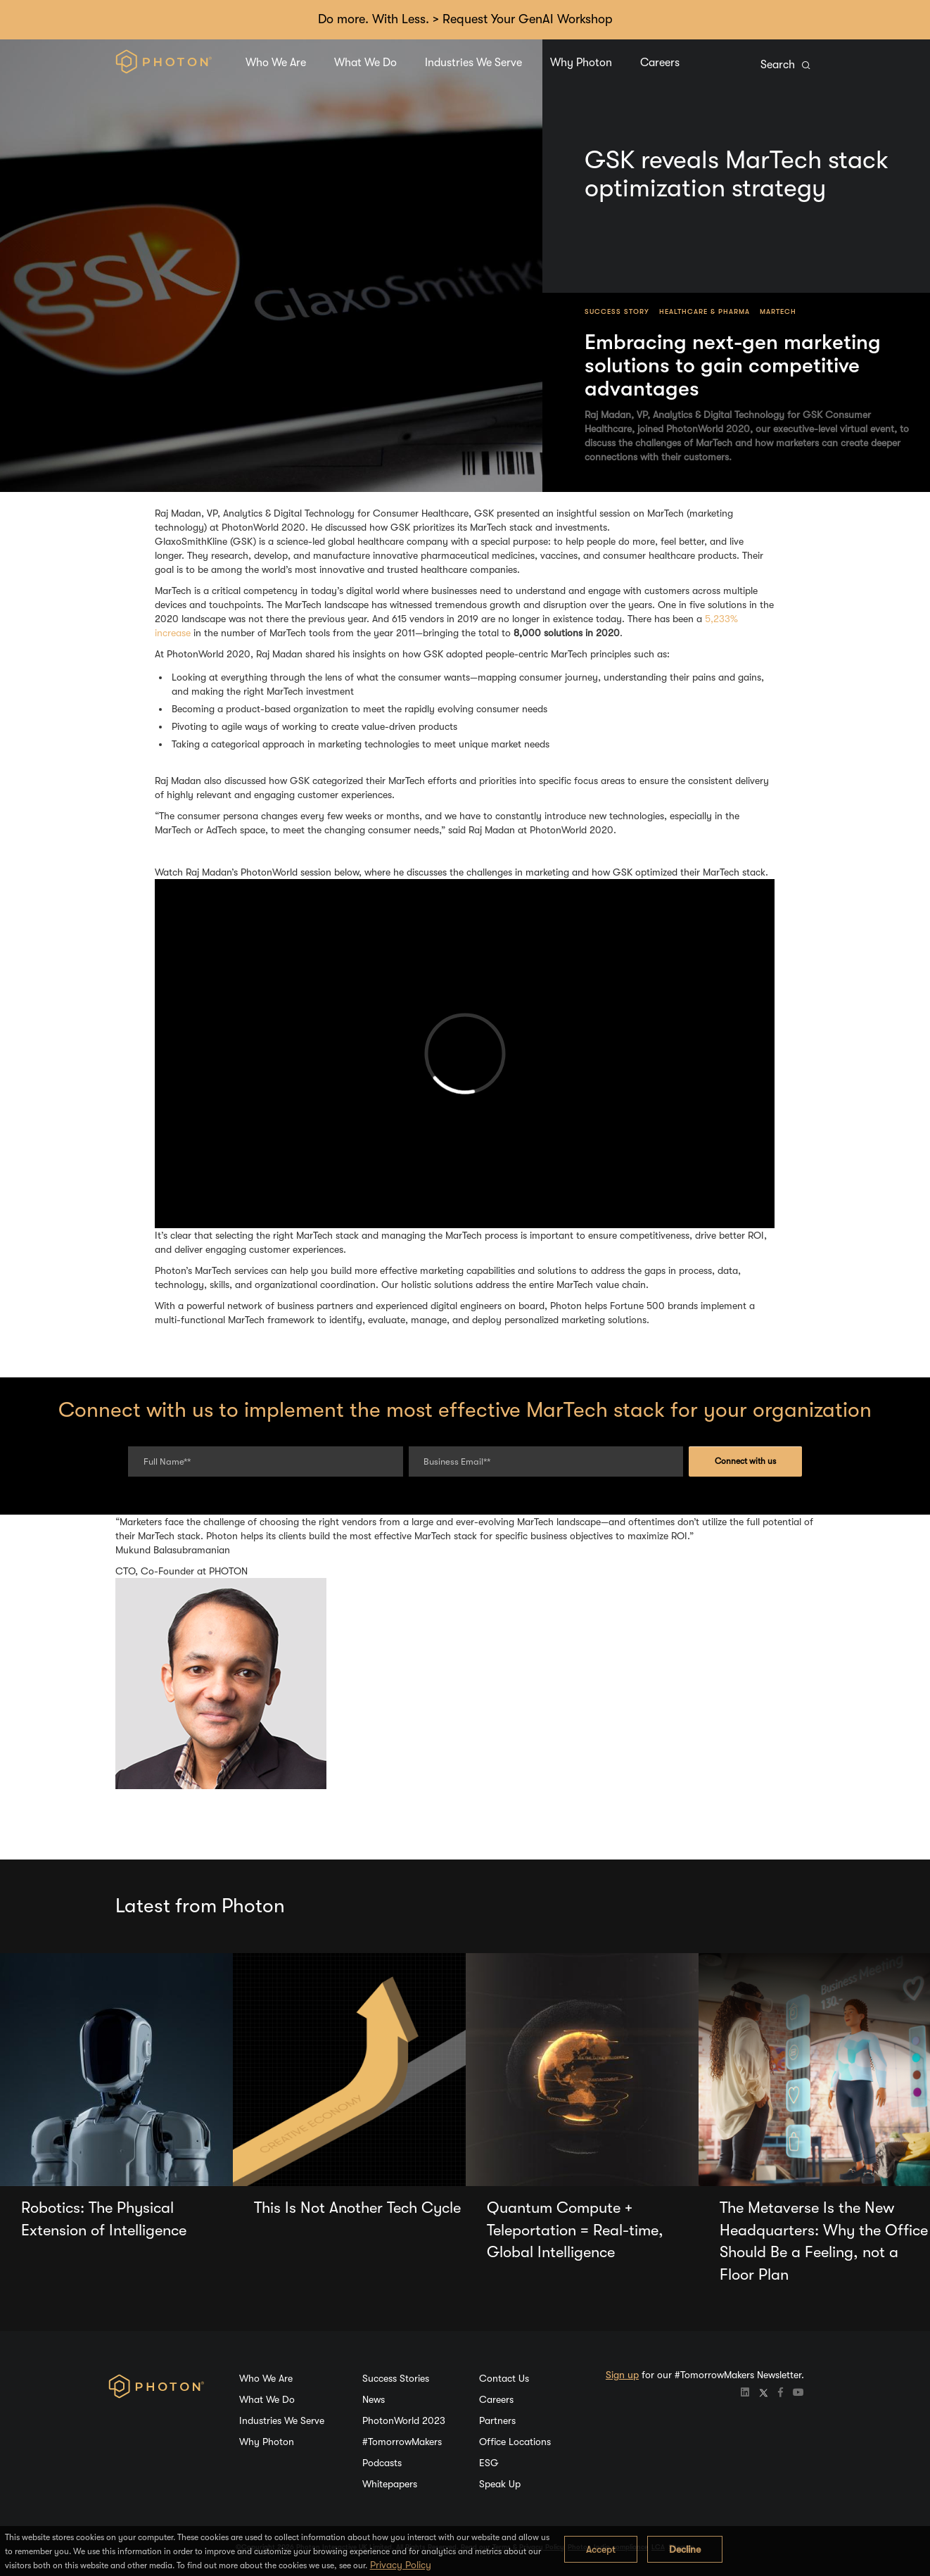  I want to click on Sign up, so click(622, 2374).